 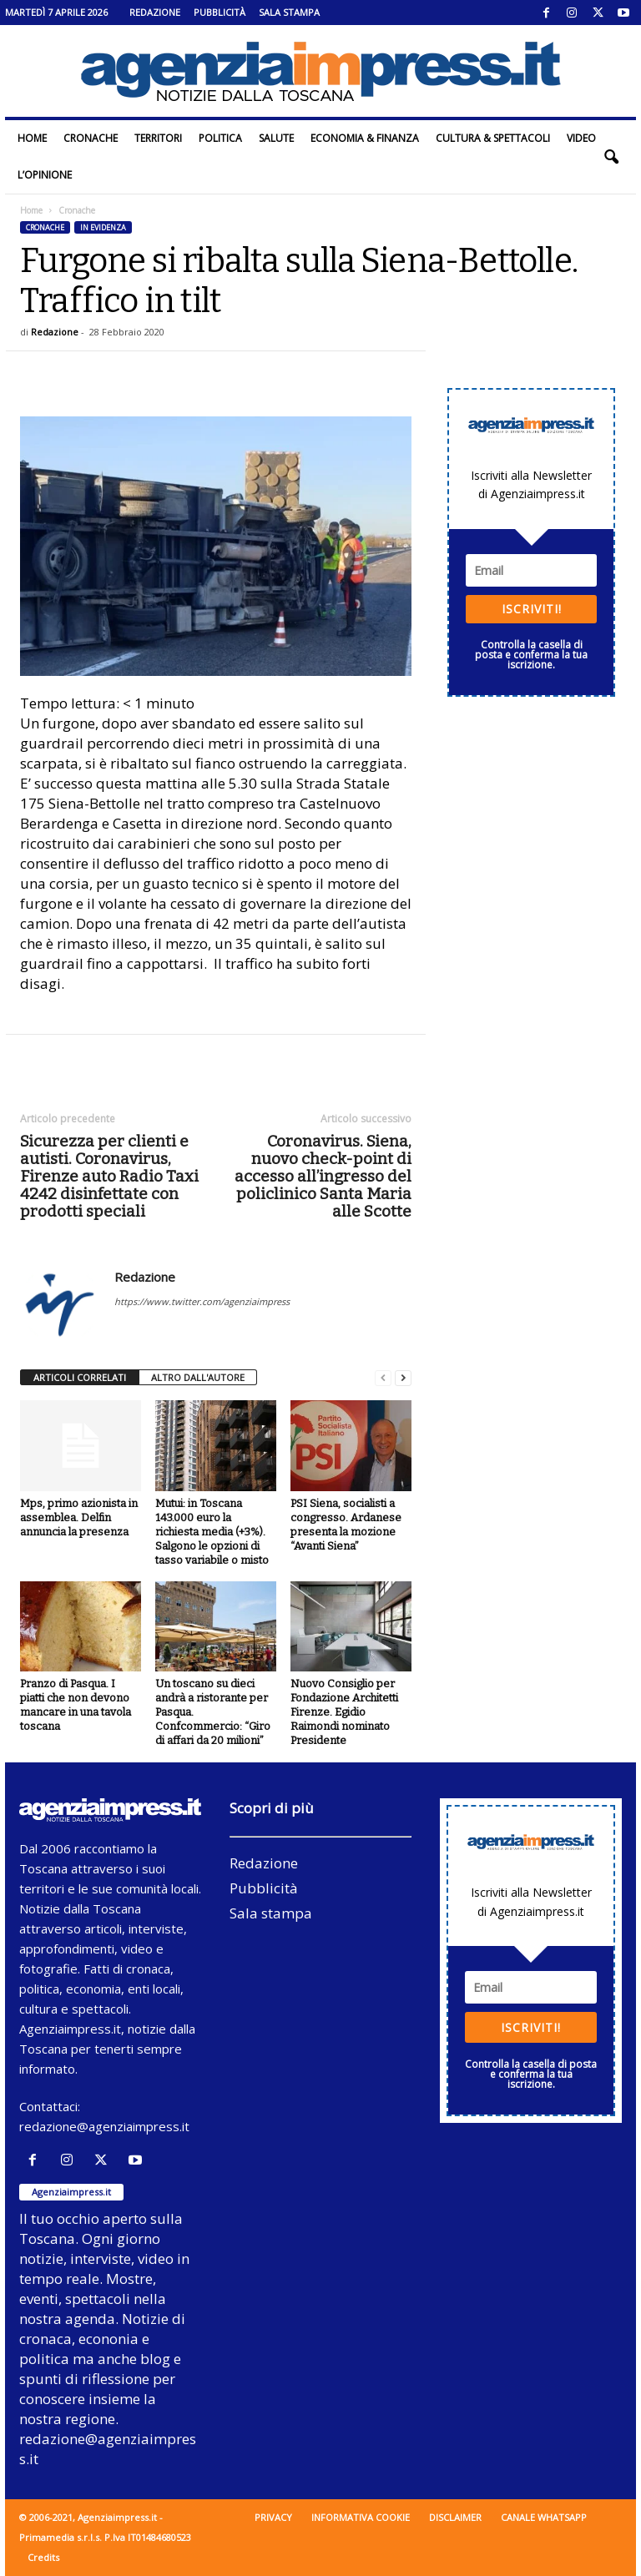 What do you see at coordinates (104, 2126) in the screenshot?
I see `redazione@agenziaimpress.it` at bounding box center [104, 2126].